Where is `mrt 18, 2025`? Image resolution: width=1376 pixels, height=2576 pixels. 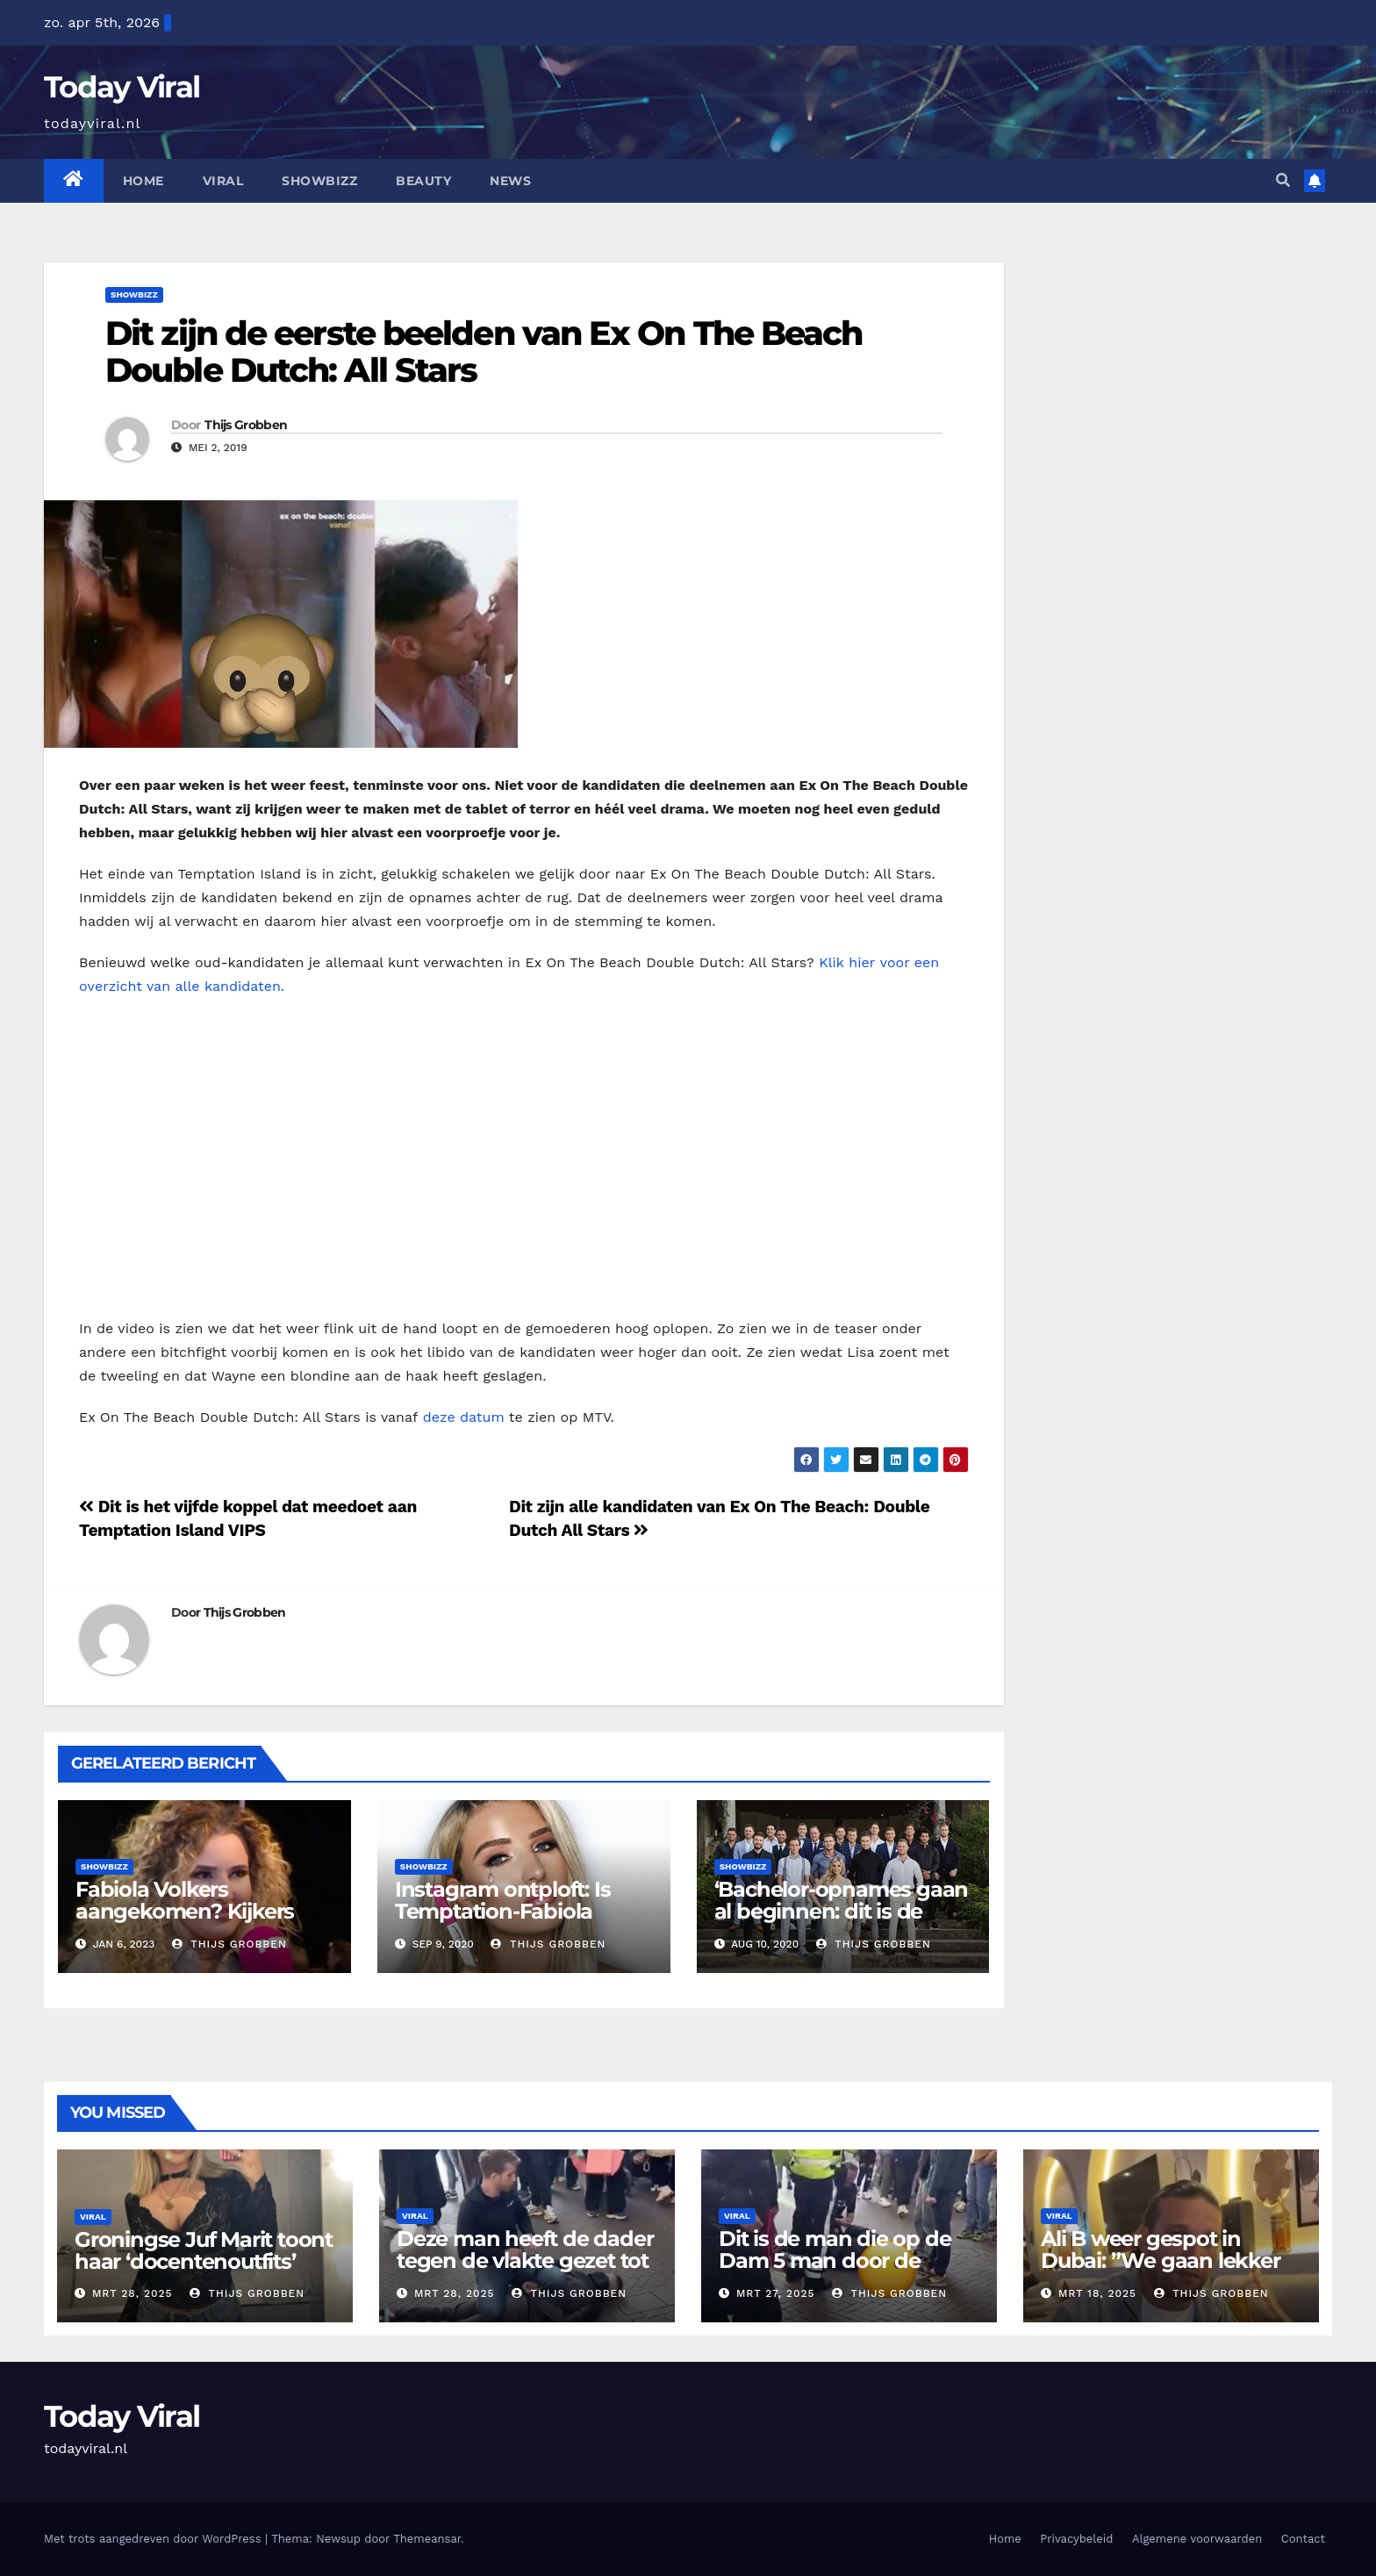 mrt 18, 2025 is located at coordinates (1097, 2293).